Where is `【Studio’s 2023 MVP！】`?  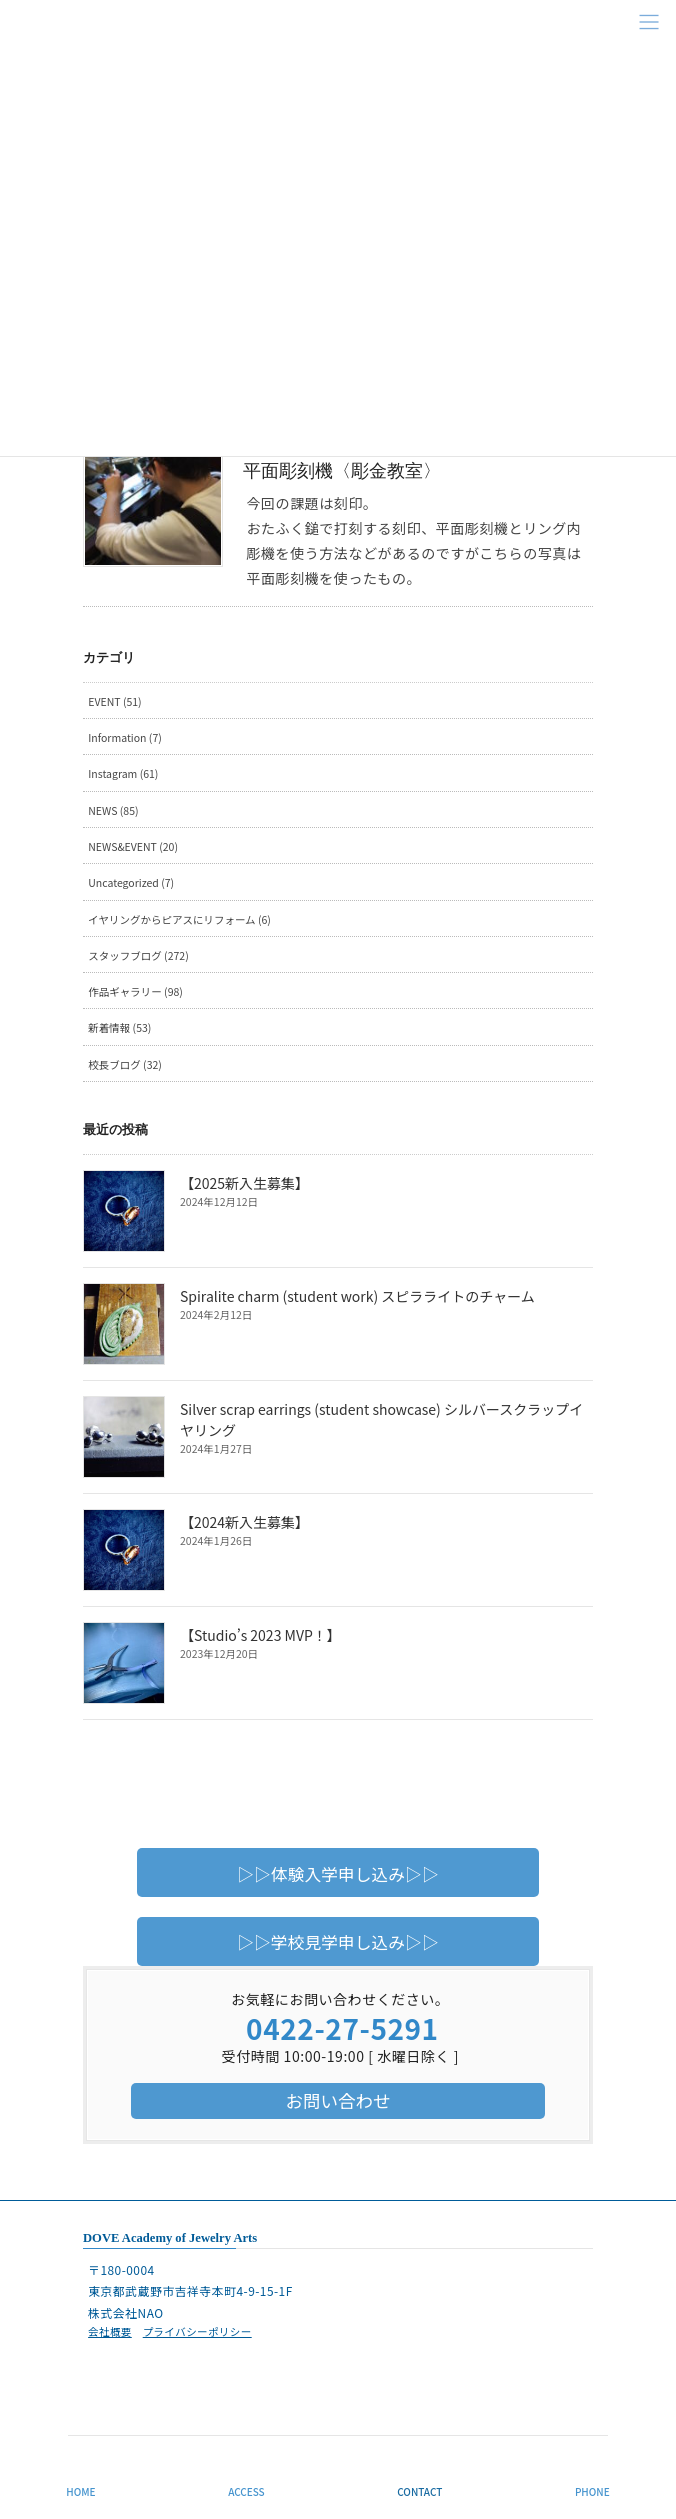
【Studio’s 2023 MVP！】 is located at coordinates (260, 1635).